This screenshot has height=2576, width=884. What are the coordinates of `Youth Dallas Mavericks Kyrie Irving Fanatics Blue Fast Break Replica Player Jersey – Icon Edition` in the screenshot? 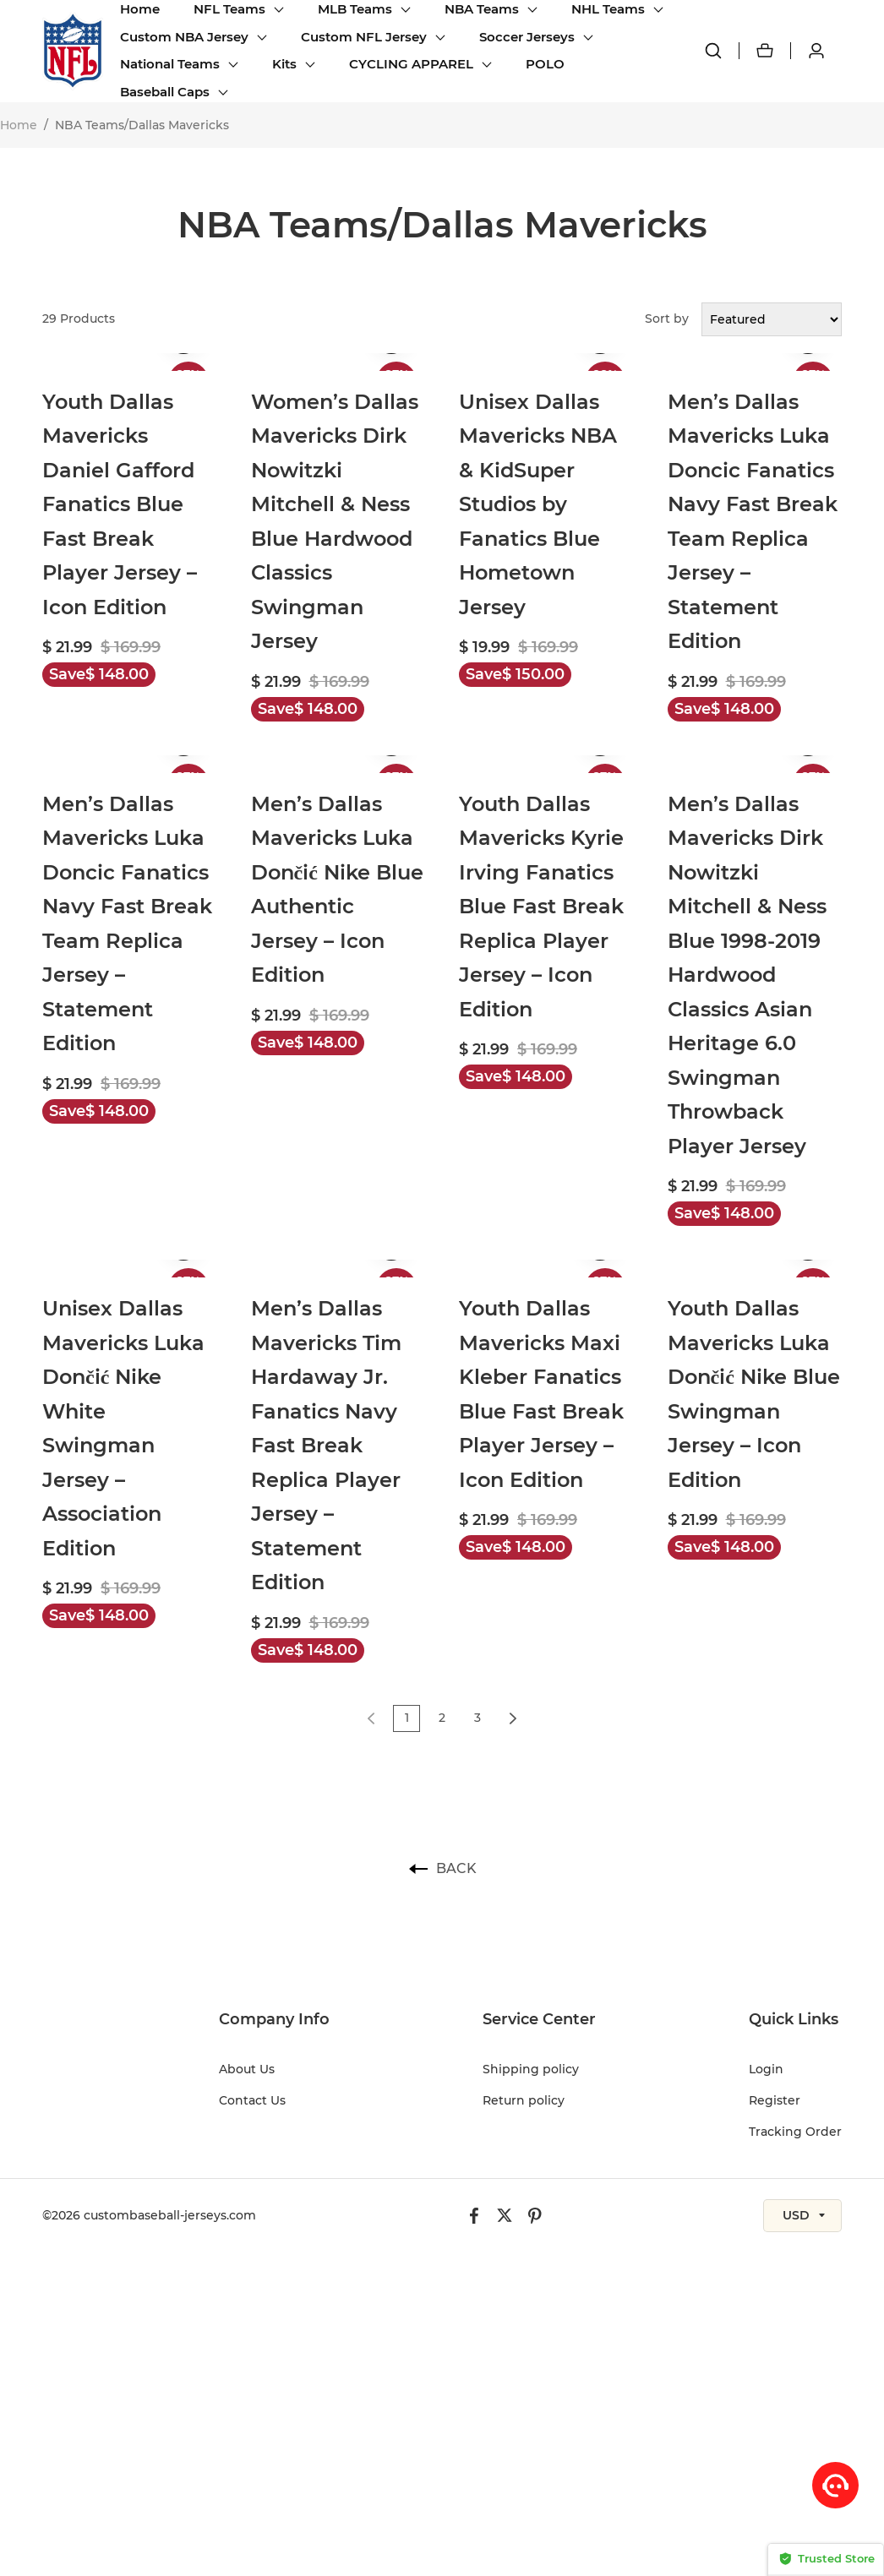 It's located at (541, 906).